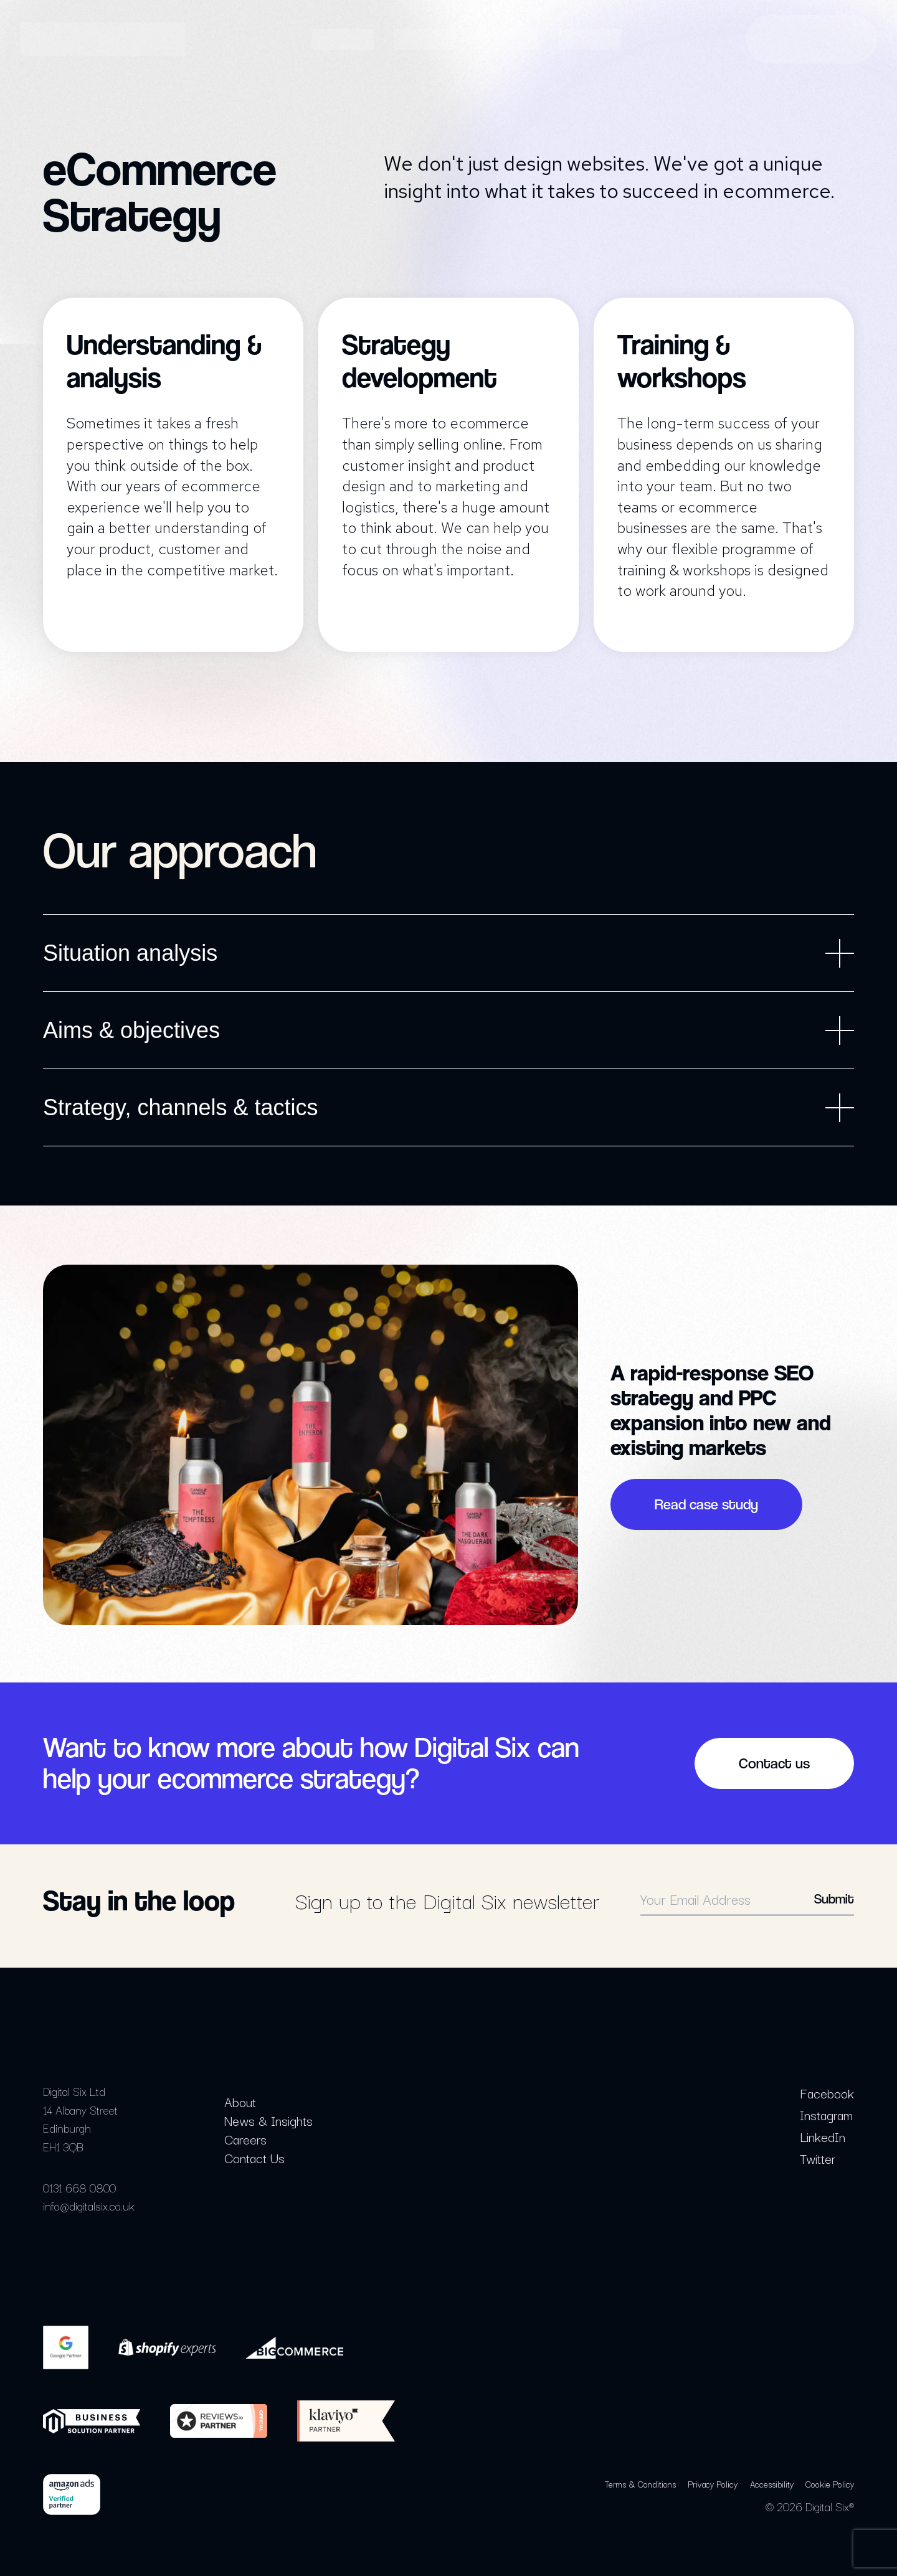 The width and height of the screenshot is (897, 2576). Describe the element at coordinates (817, 2158) in the screenshot. I see `Twitter` at that location.